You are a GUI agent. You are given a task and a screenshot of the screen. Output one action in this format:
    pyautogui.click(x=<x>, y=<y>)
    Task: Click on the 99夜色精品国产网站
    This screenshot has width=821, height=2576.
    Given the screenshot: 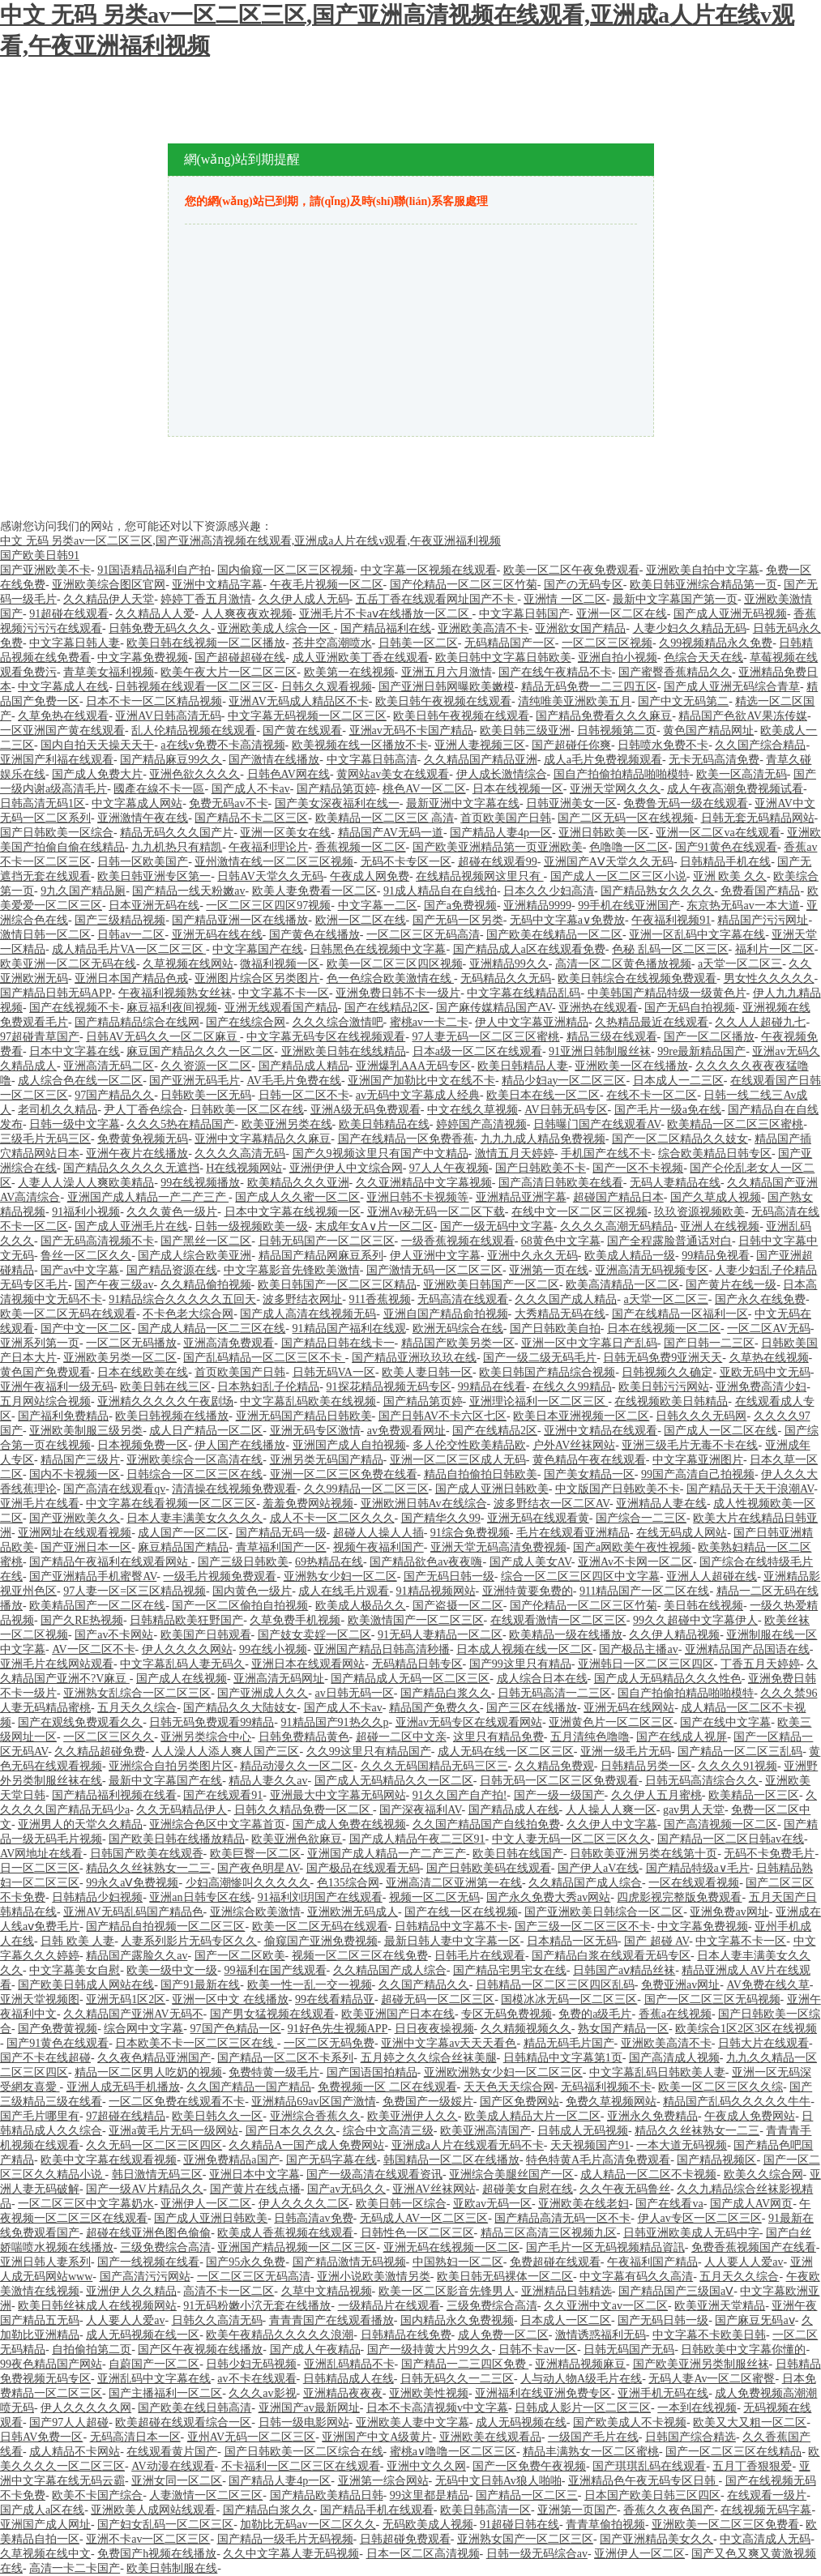 What is the action you would take?
    pyautogui.click(x=51, y=2364)
    